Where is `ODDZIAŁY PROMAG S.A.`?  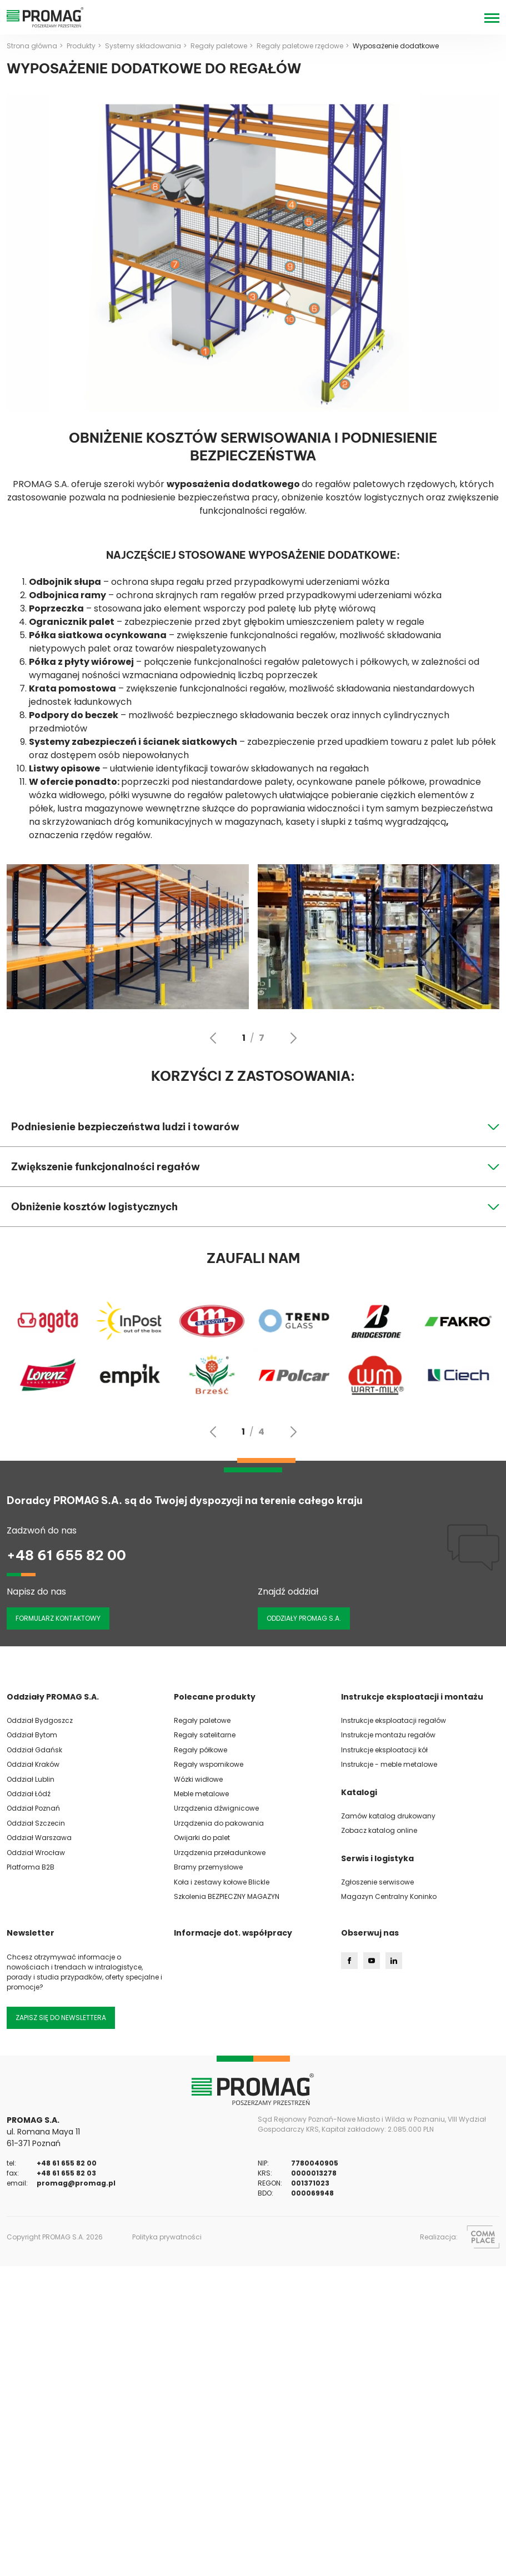 ODDZIAŁY PROMAG S.A. is located at coordinates (304, 1618).